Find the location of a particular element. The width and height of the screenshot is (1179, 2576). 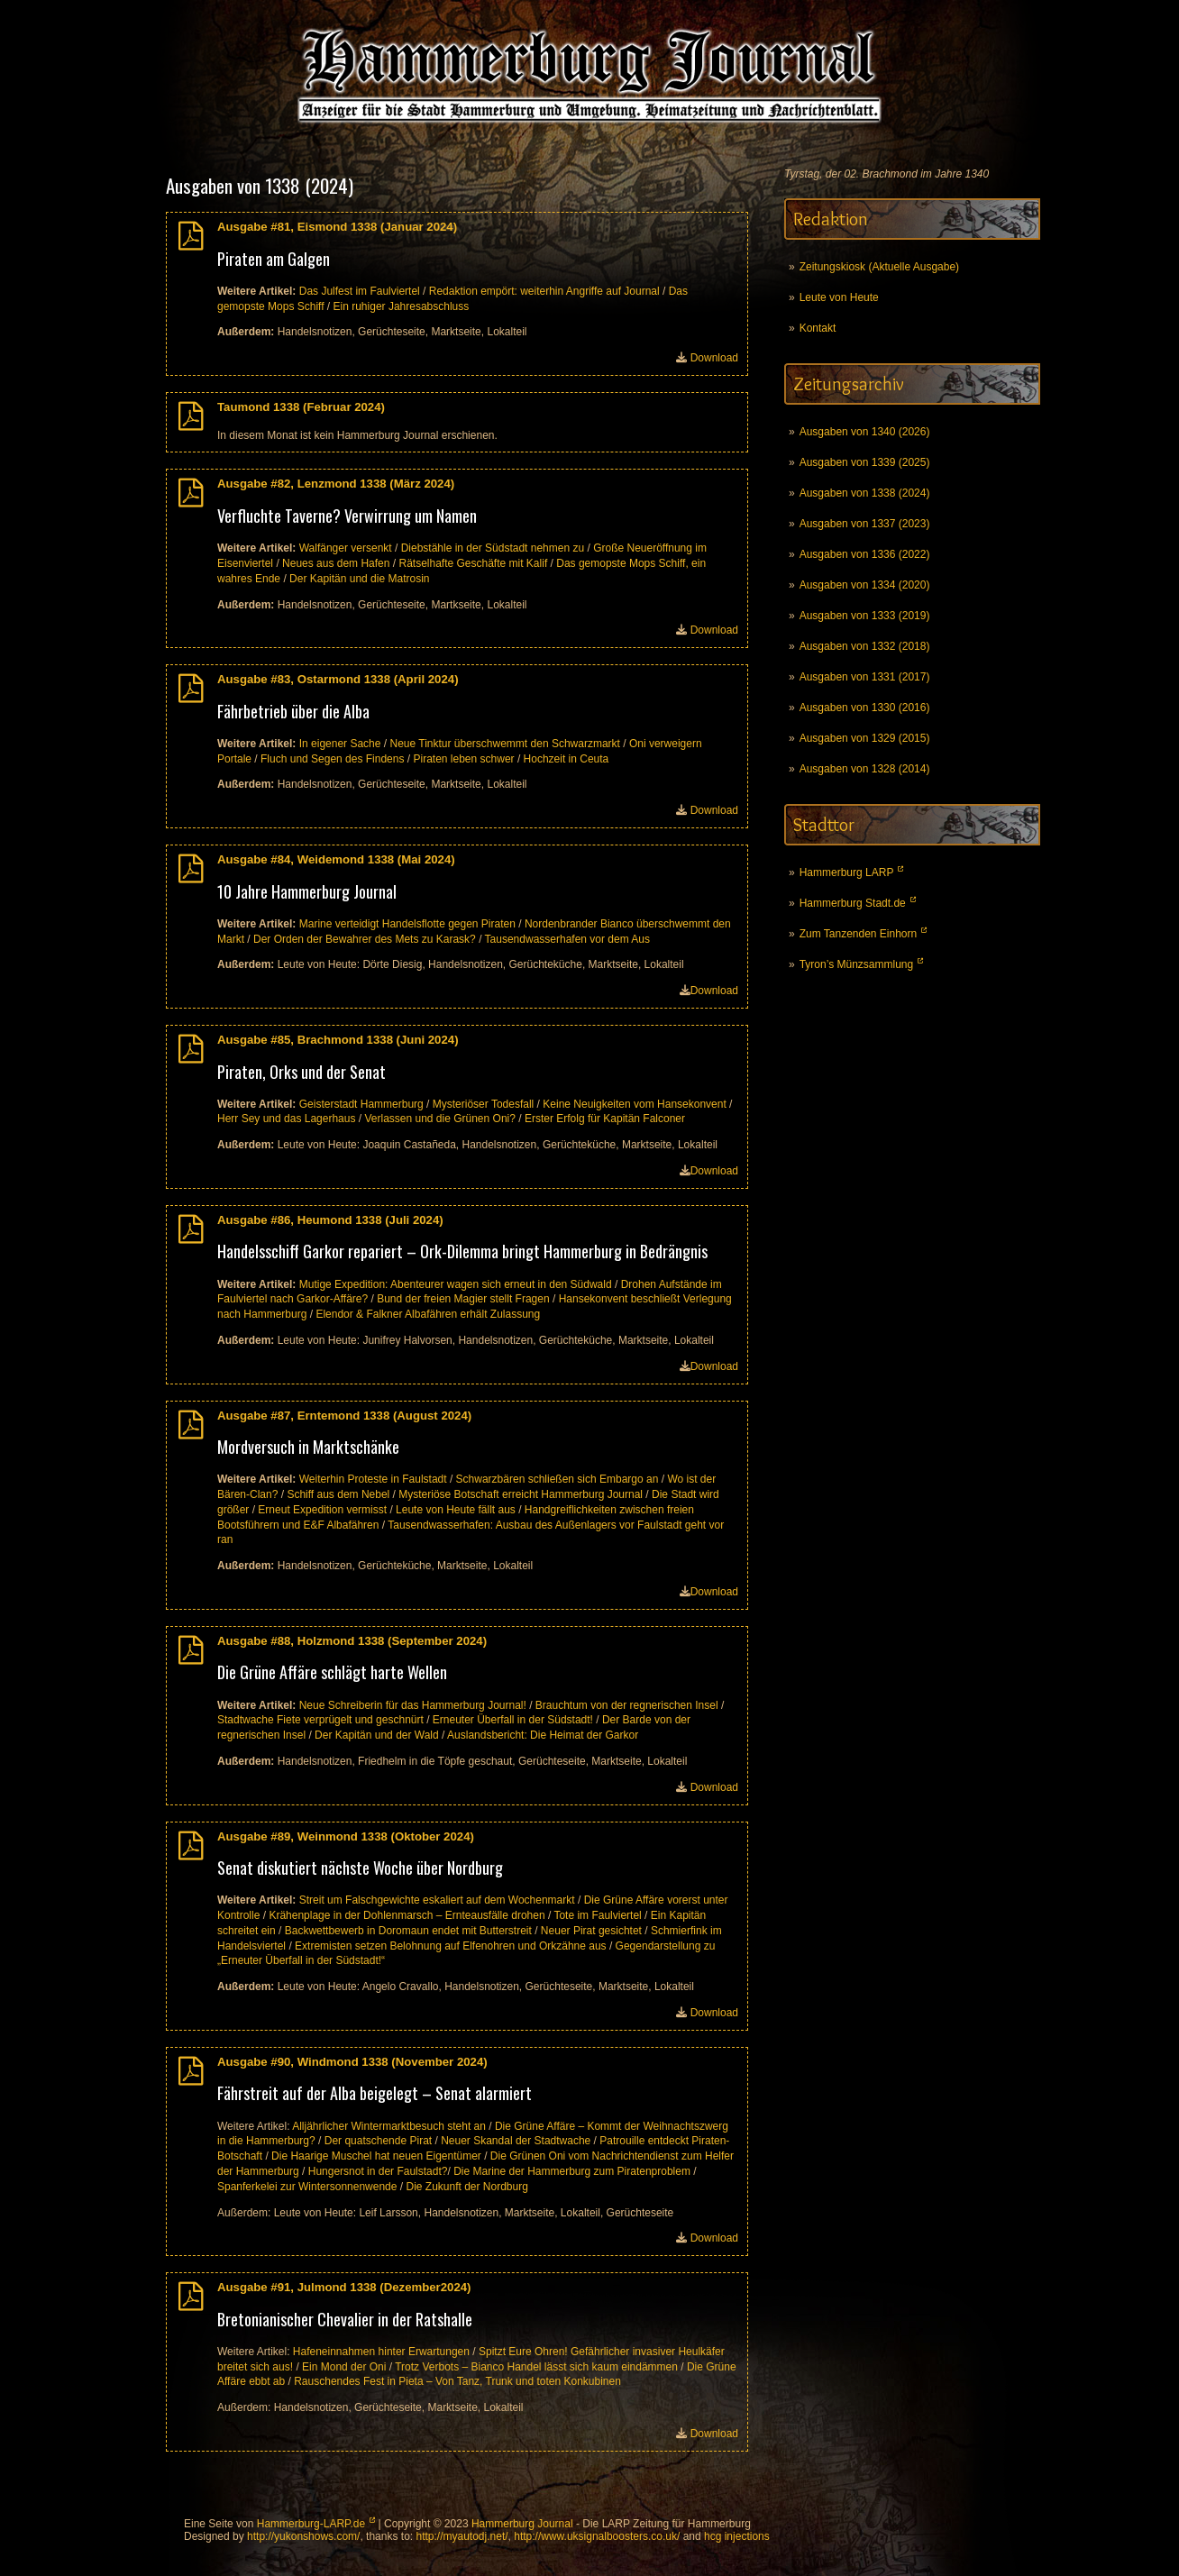

Download is located at coordinates (714, 358).